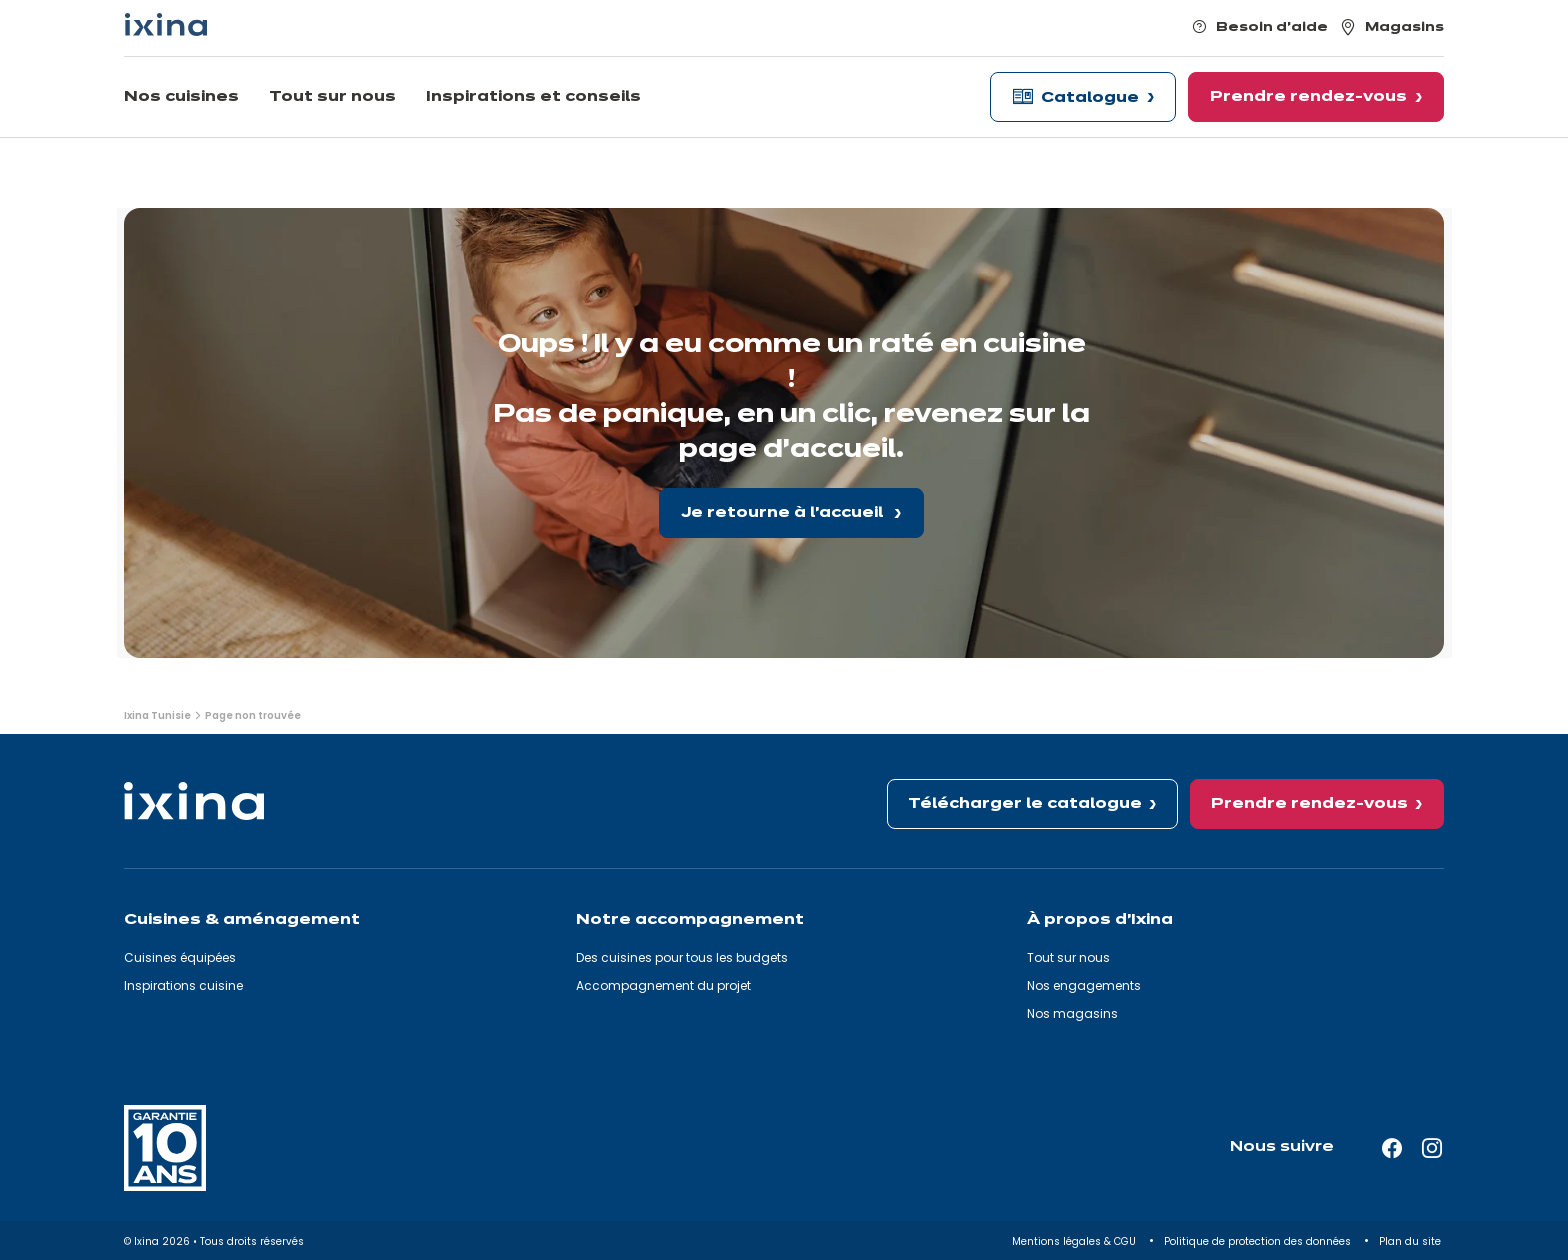 This screenshot has height=1260, width=1568. Describe the element at coordinates (663, 985) in the screenshot. I see `Accompagnement du projet` at that location.